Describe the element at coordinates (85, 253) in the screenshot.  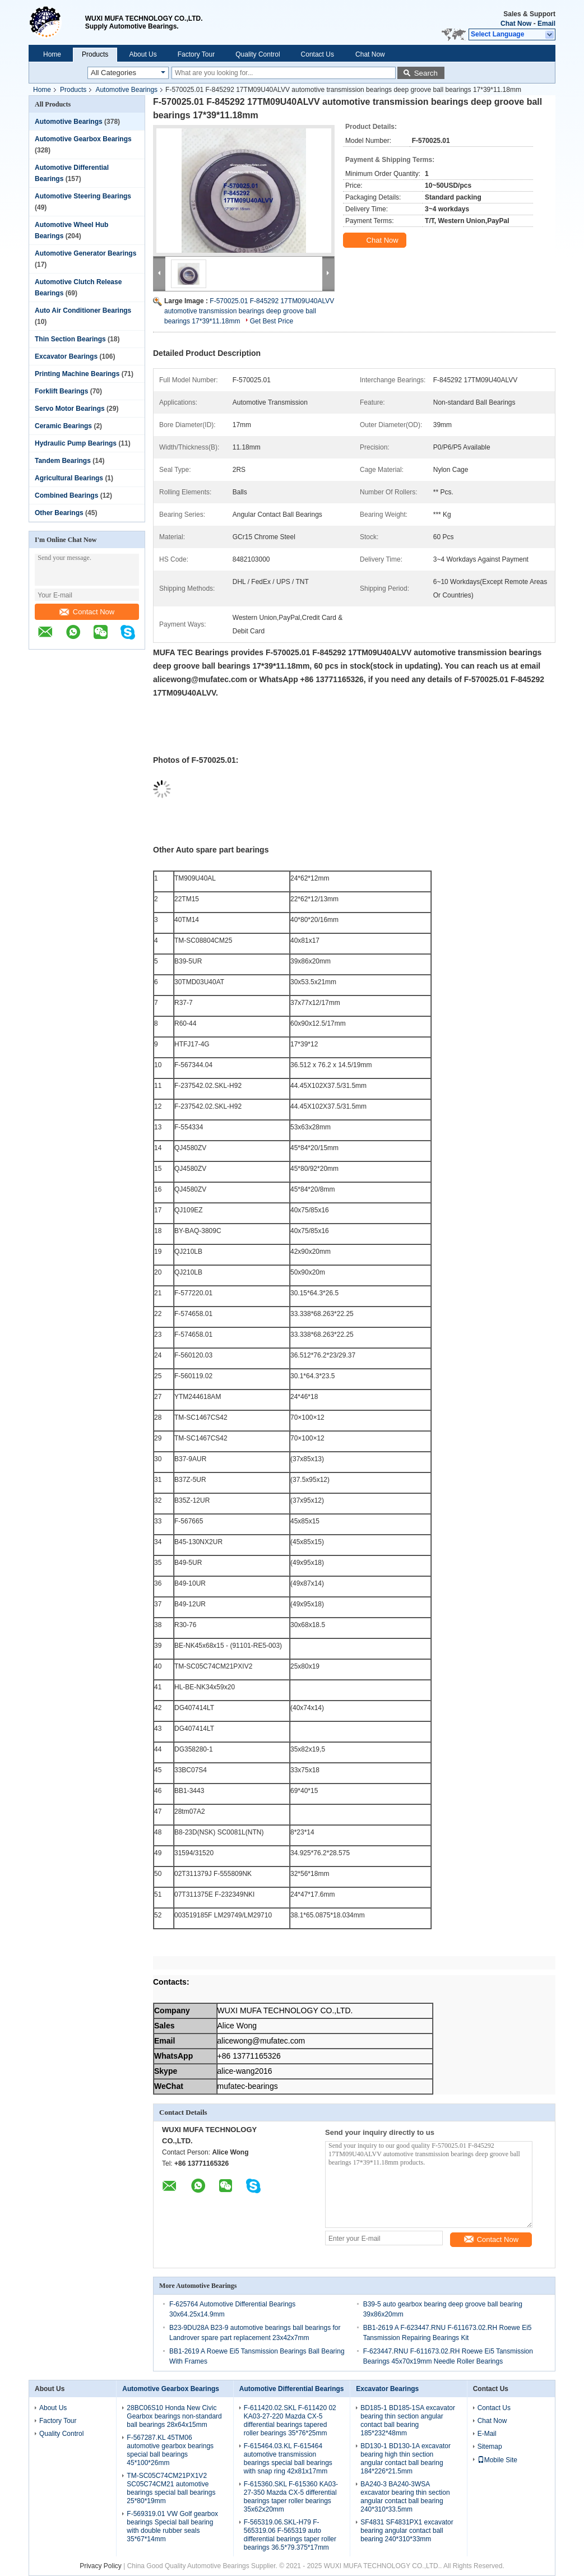
I see `Automotive Generator Bearings` at that location.